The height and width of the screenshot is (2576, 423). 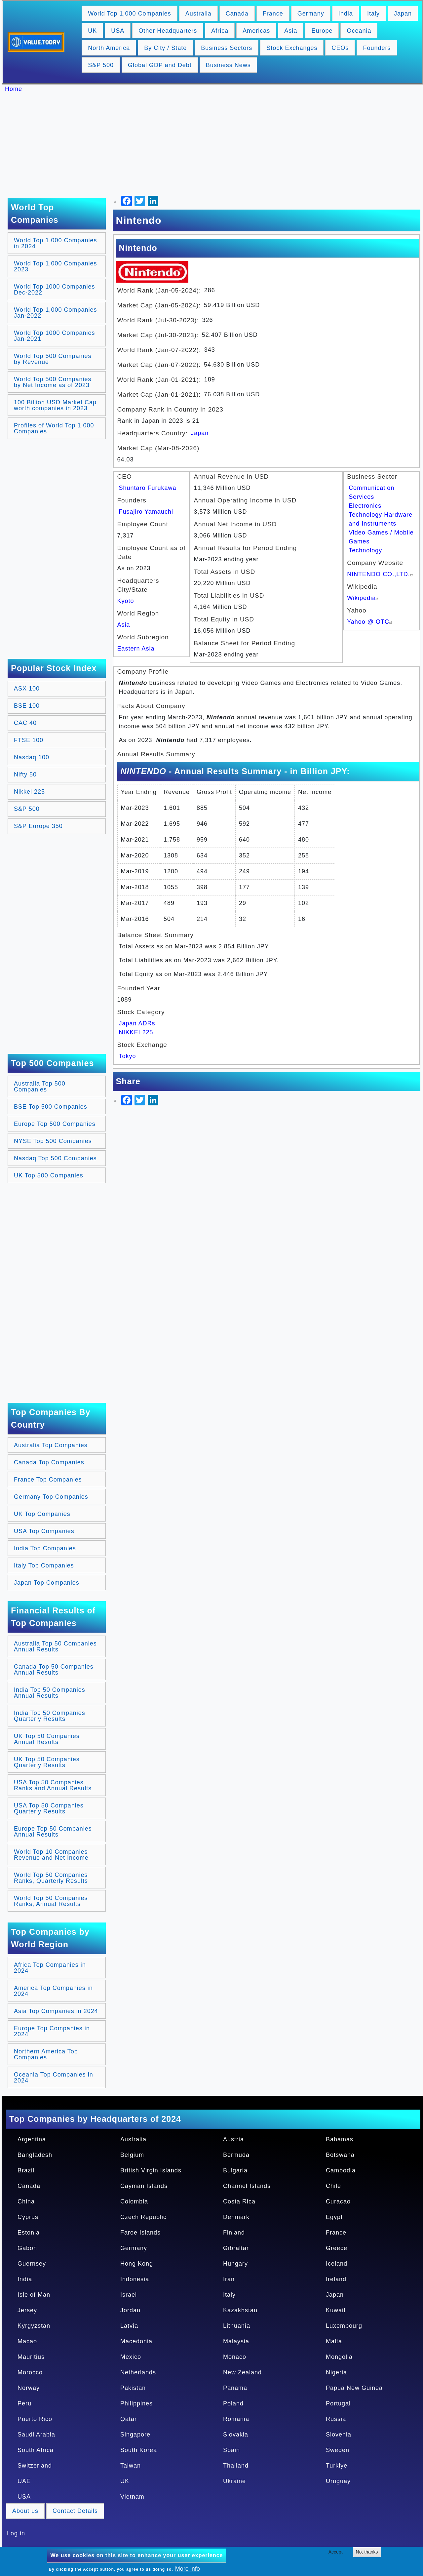 What do you see at coordinates (147, 488) in the screenshot?
I see `Shuntaro Furukawa` at bounding box center [147, 488].